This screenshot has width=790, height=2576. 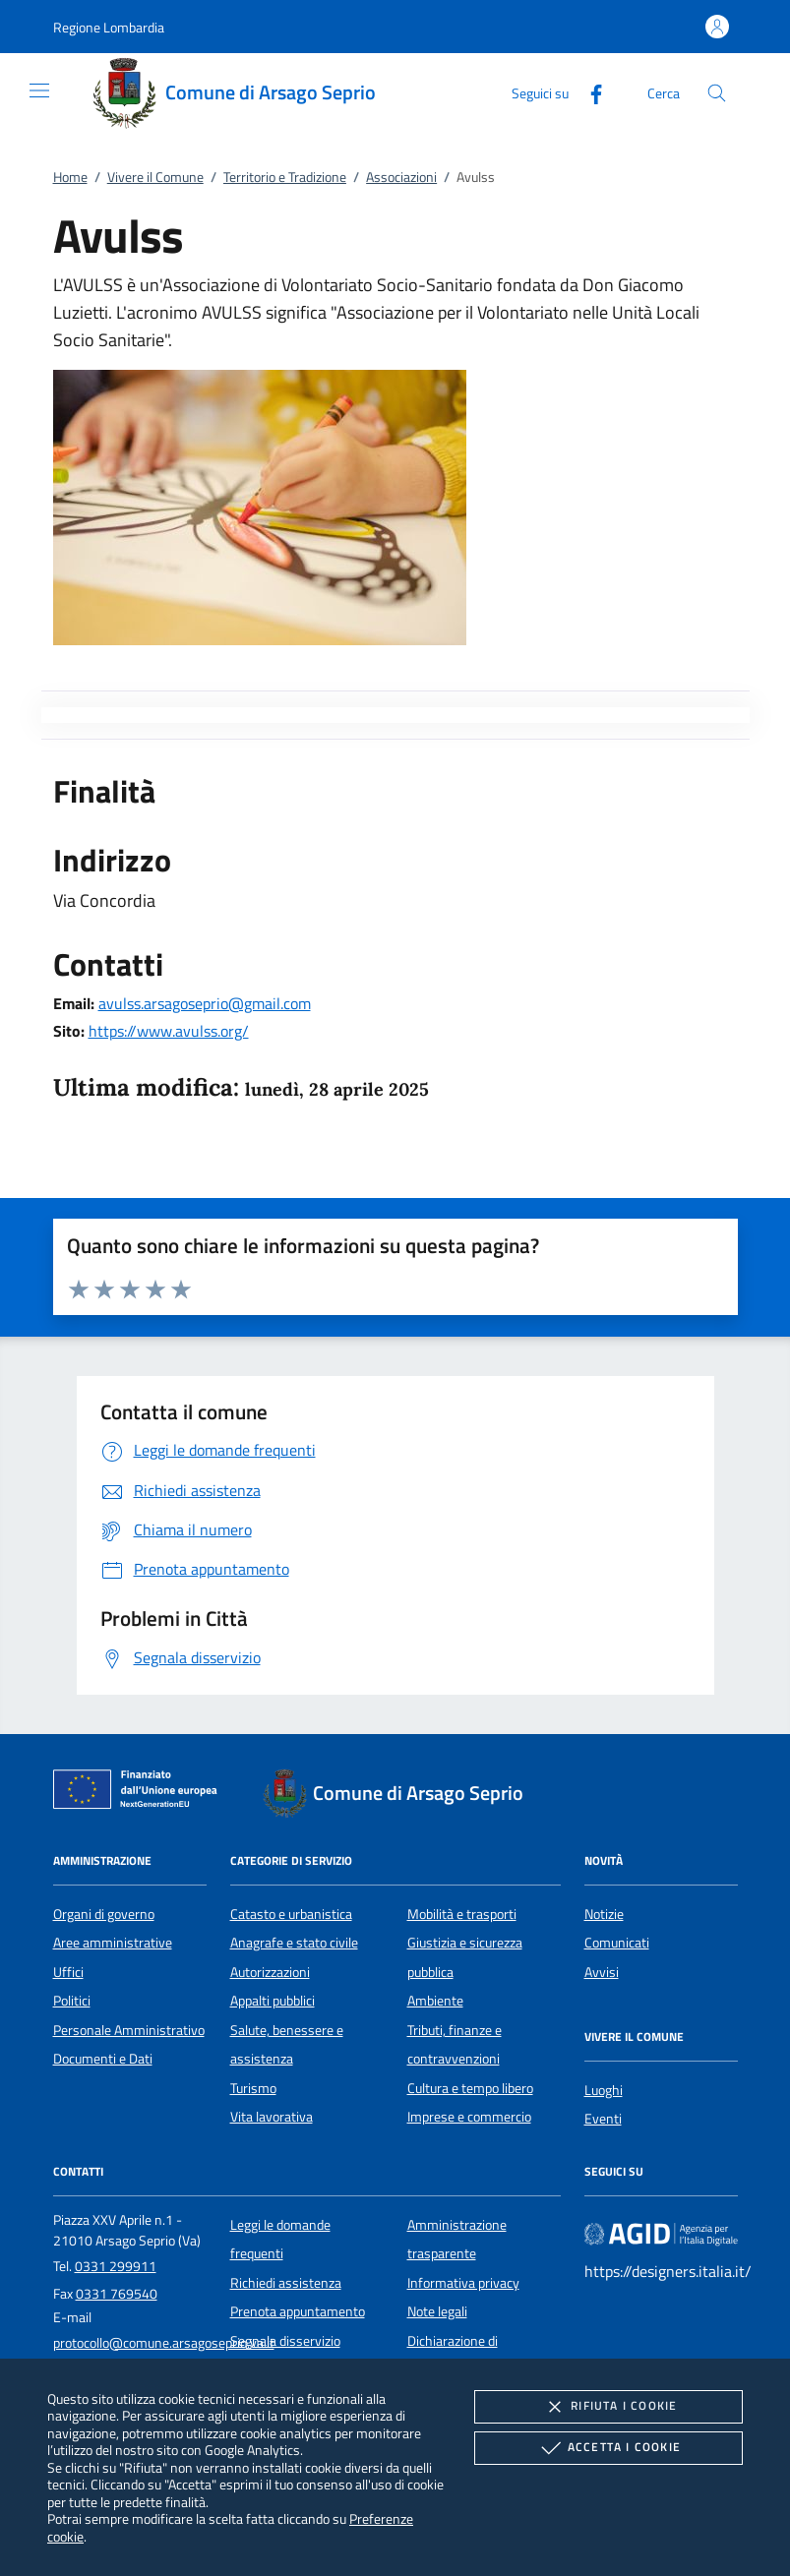 What do you see at coordinates (270, 1972) in the screenshot?
I see `Autorizzazioni` at bounding box center [270, 1972].